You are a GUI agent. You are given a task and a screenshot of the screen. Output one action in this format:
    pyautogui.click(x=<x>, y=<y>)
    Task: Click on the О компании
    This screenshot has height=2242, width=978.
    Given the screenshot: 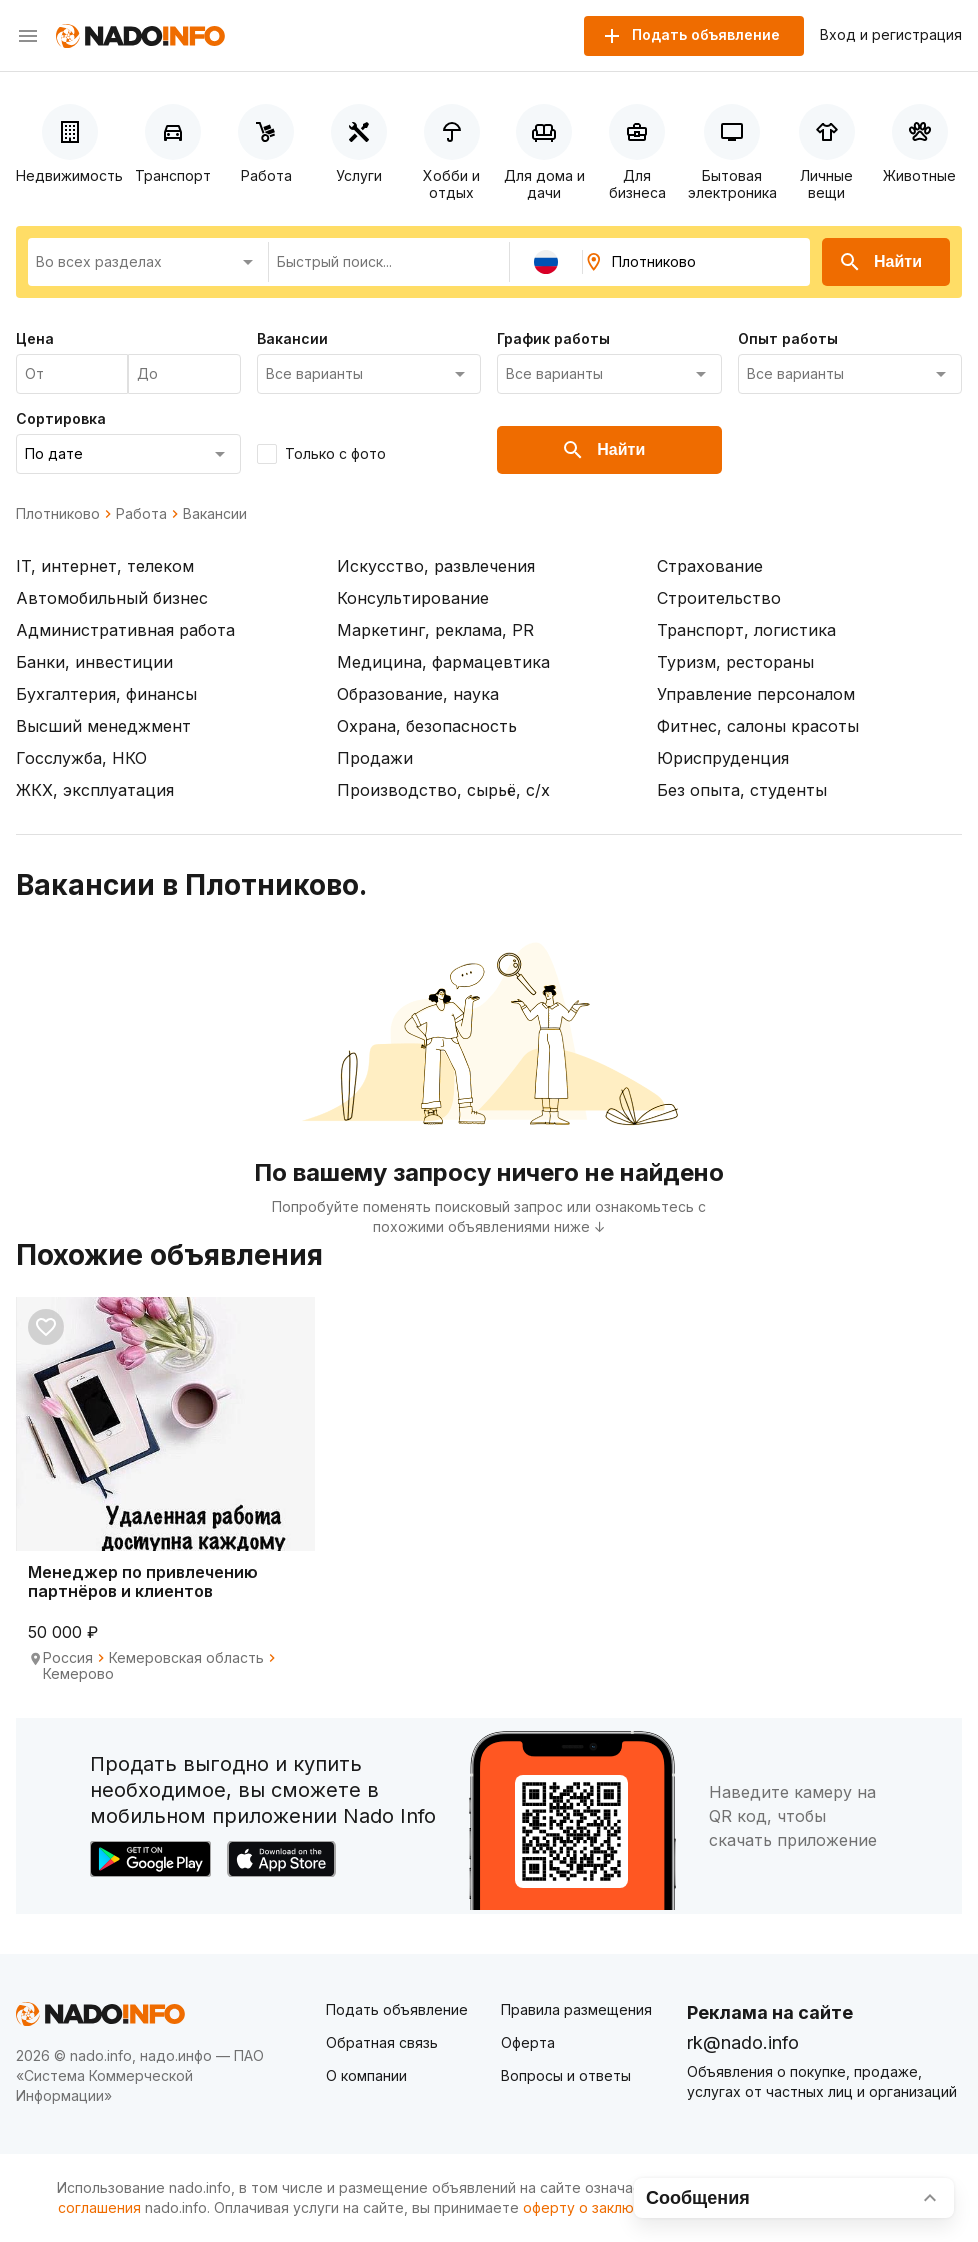 What is the action you would take?
    pyautogui.click(x=366, y=2075)
    